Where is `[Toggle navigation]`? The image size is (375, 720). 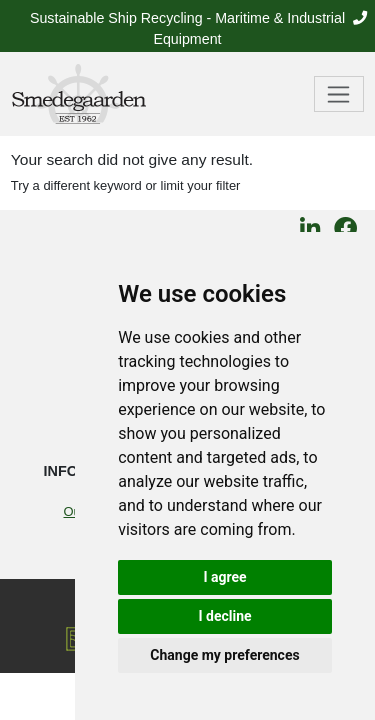
[Toggle navigation] is located at coordinates (339, 94).